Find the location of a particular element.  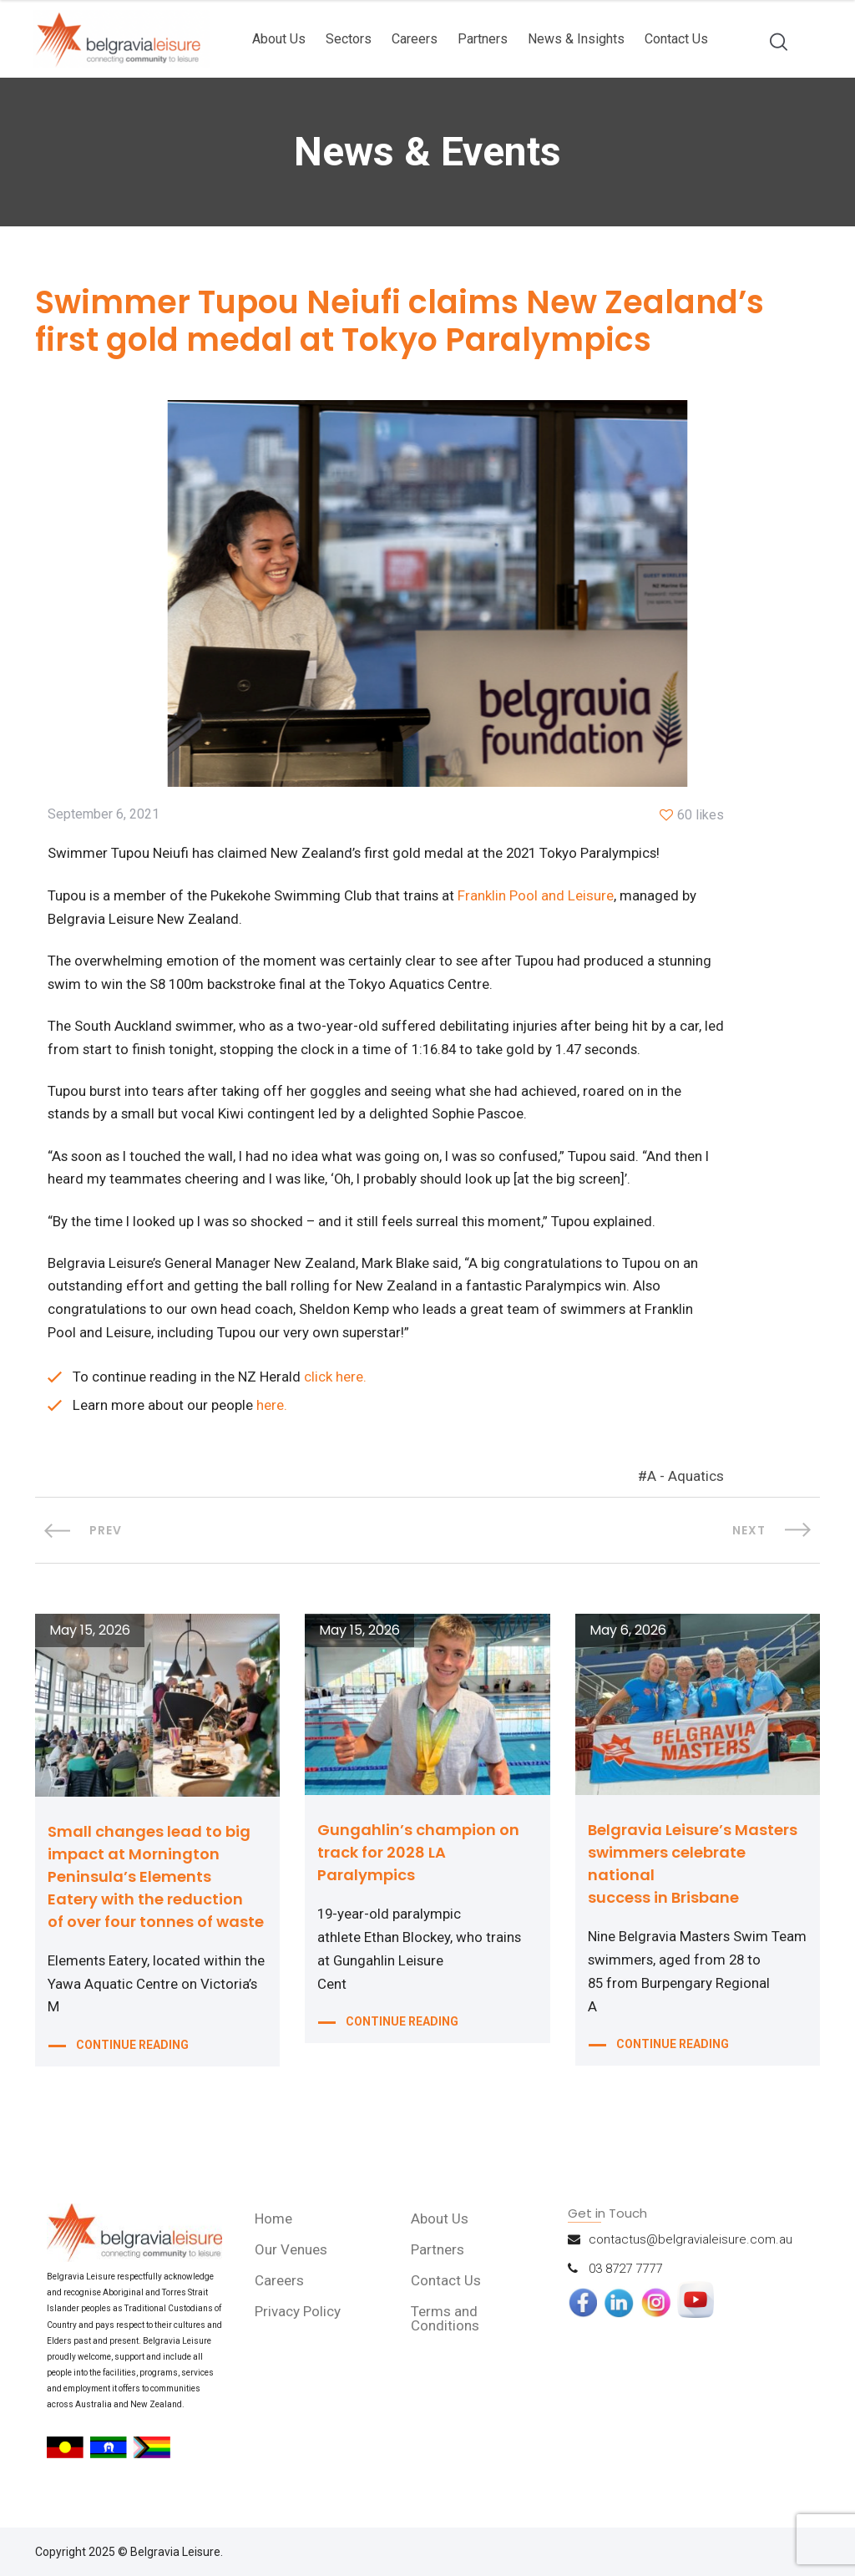

May 15, 2026 is located at coordinates (89, 1637).